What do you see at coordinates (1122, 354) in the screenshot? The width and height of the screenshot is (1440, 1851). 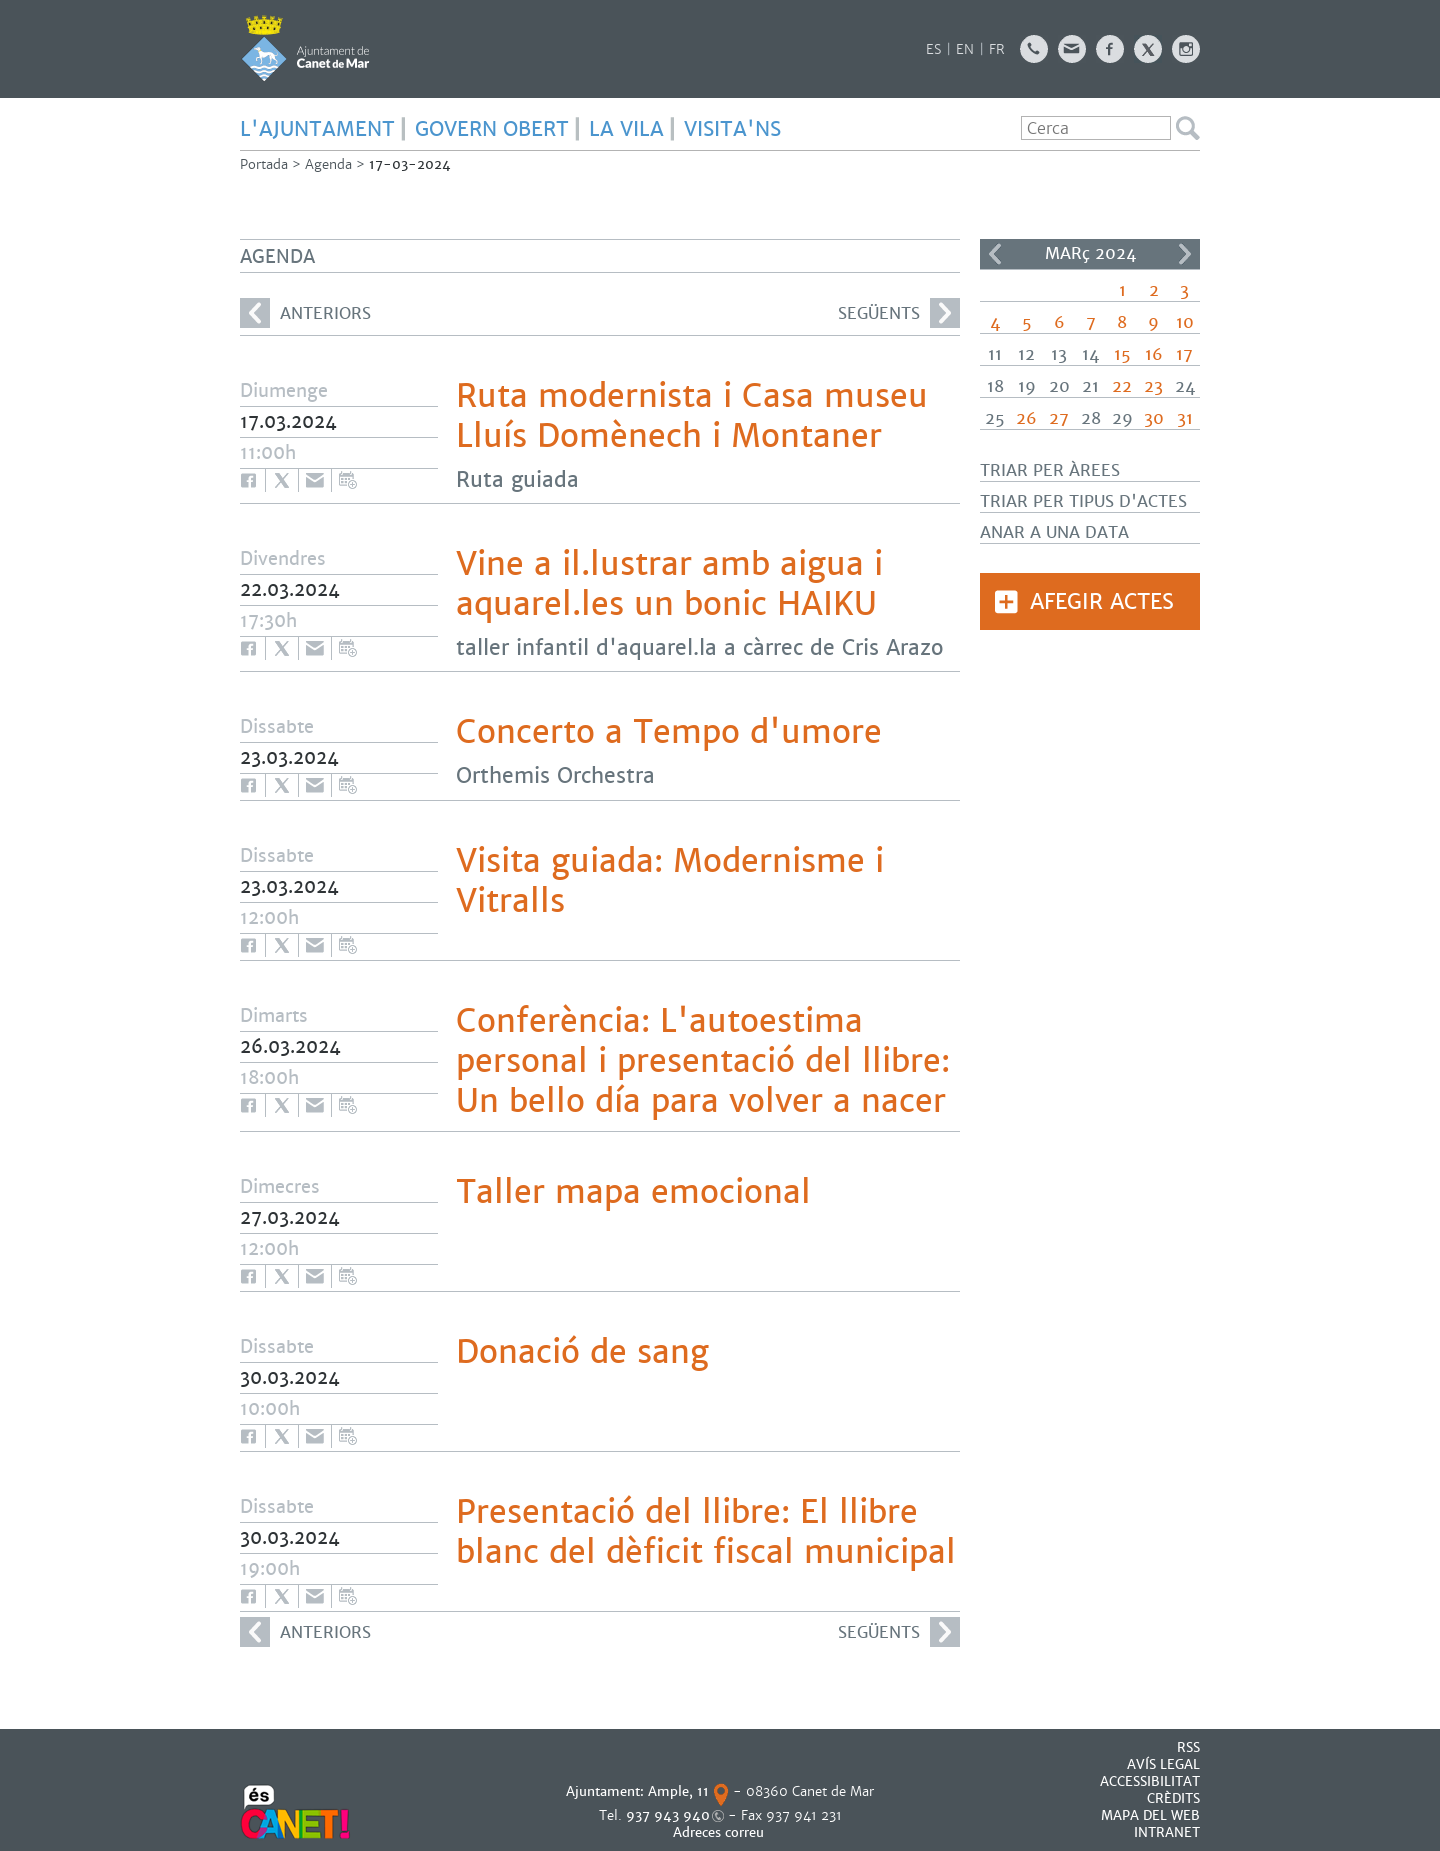 I see `15` at bounding box center [1122, 354].